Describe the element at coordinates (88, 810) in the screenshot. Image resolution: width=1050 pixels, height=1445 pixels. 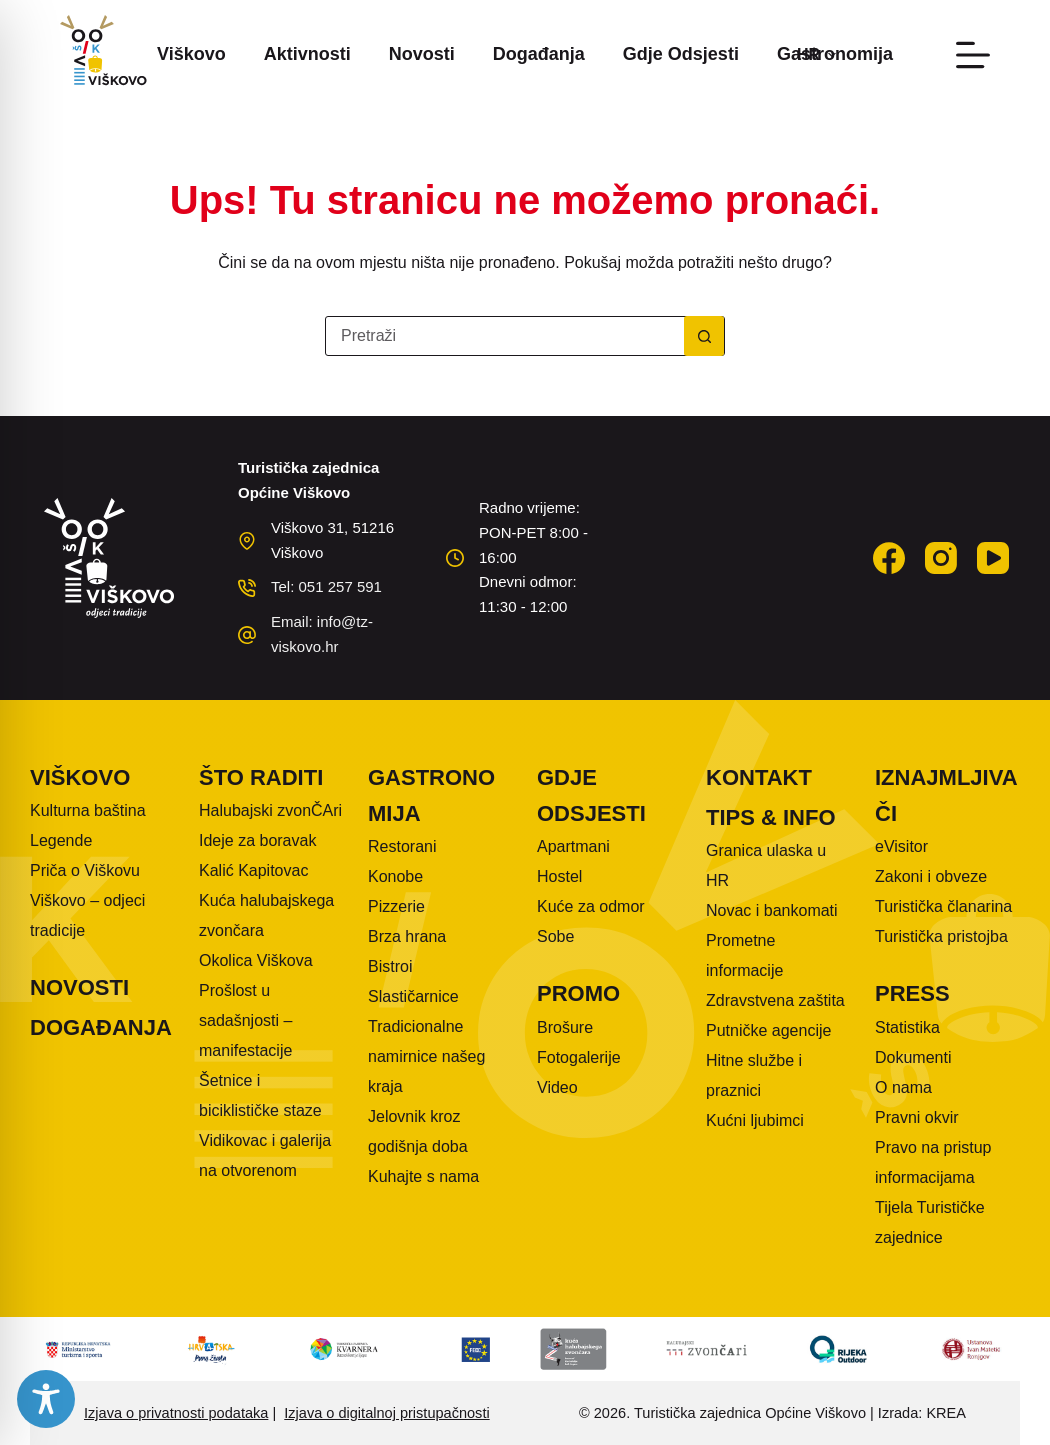
I see `Kulturna baština` at that location.